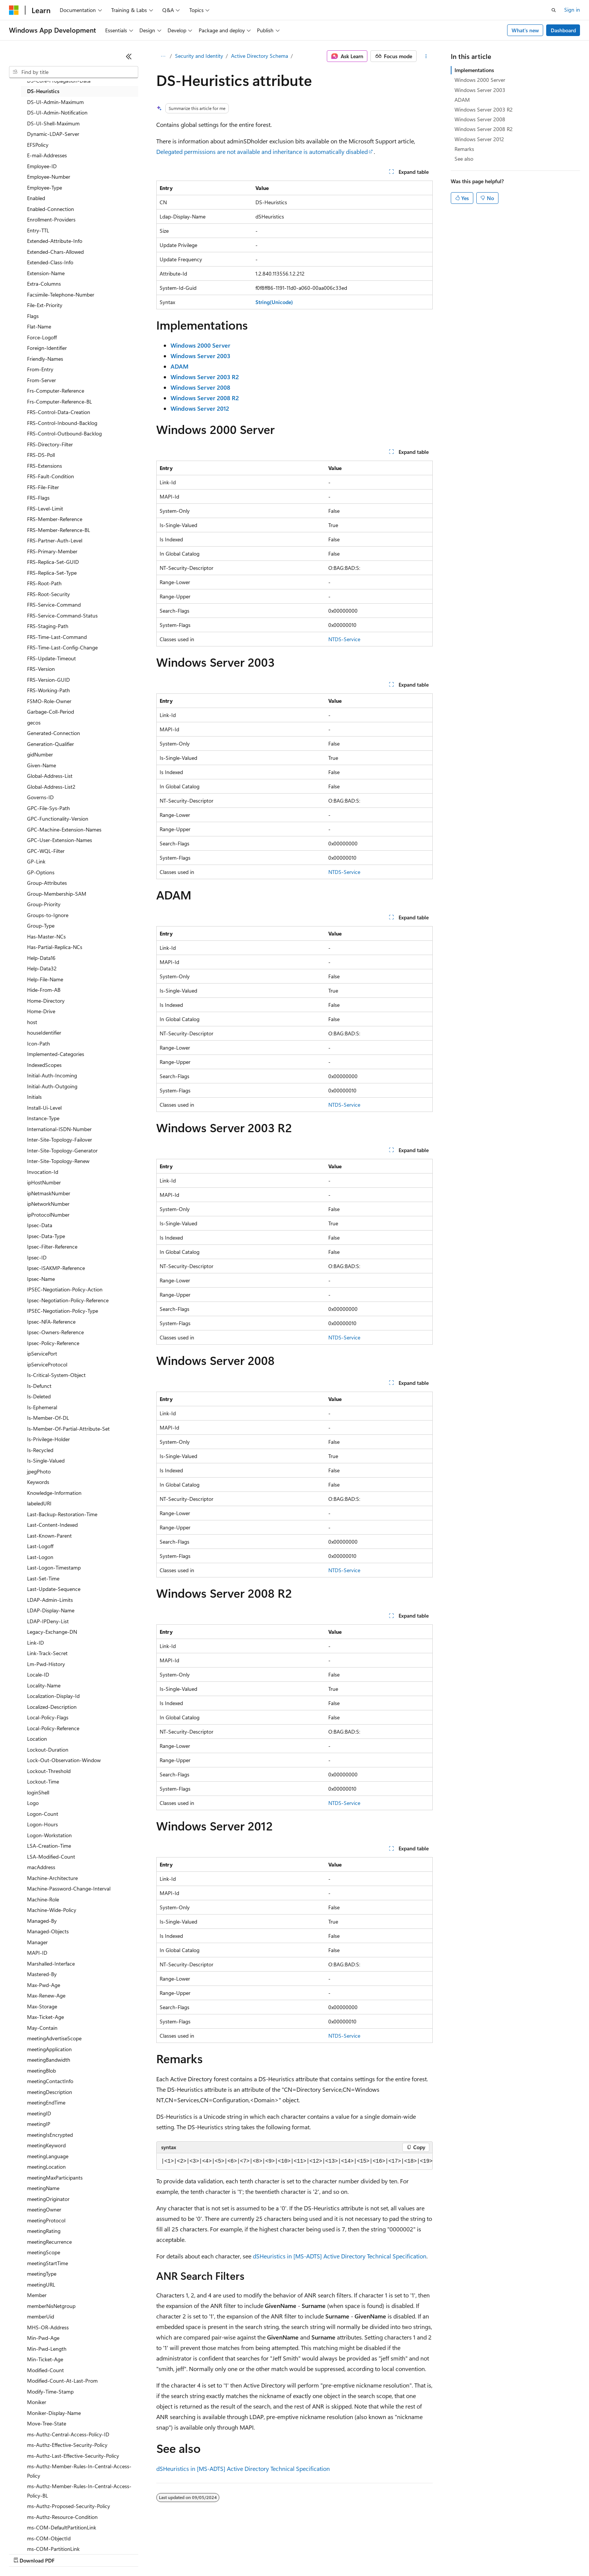  I want to click on Garbage-Coll-Period [treeitem], so click(50, 711).